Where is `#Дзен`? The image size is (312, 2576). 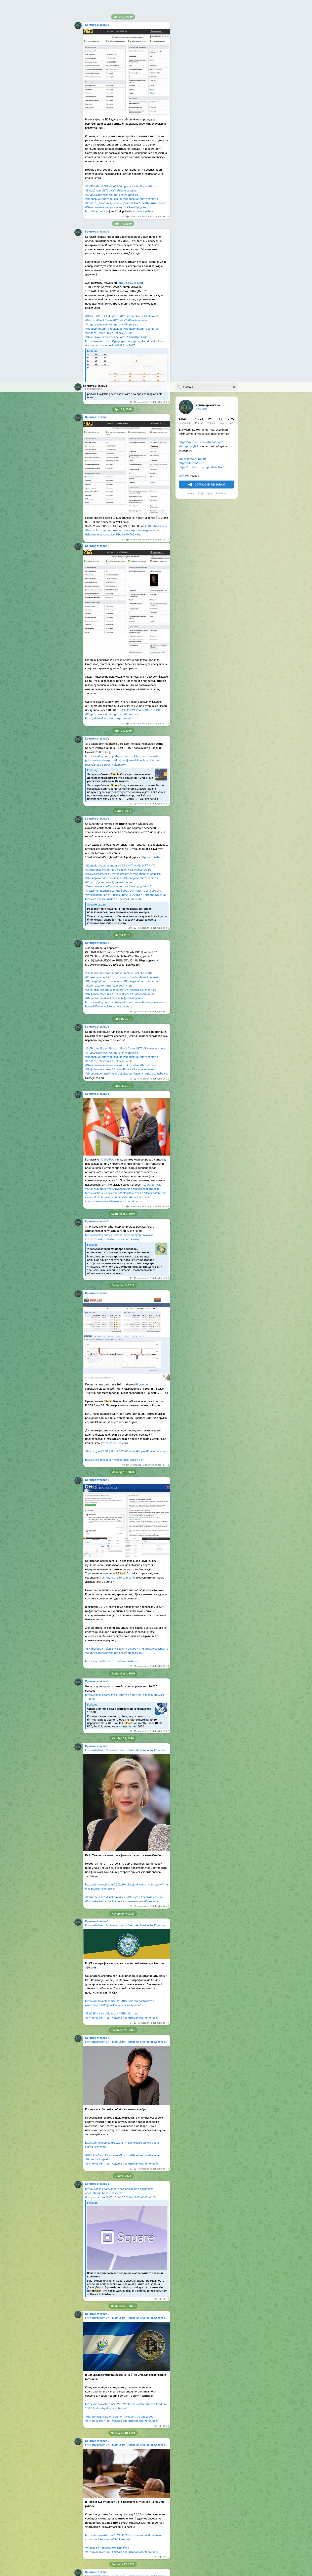 #Дзен is located at coordinates (115, 2538).